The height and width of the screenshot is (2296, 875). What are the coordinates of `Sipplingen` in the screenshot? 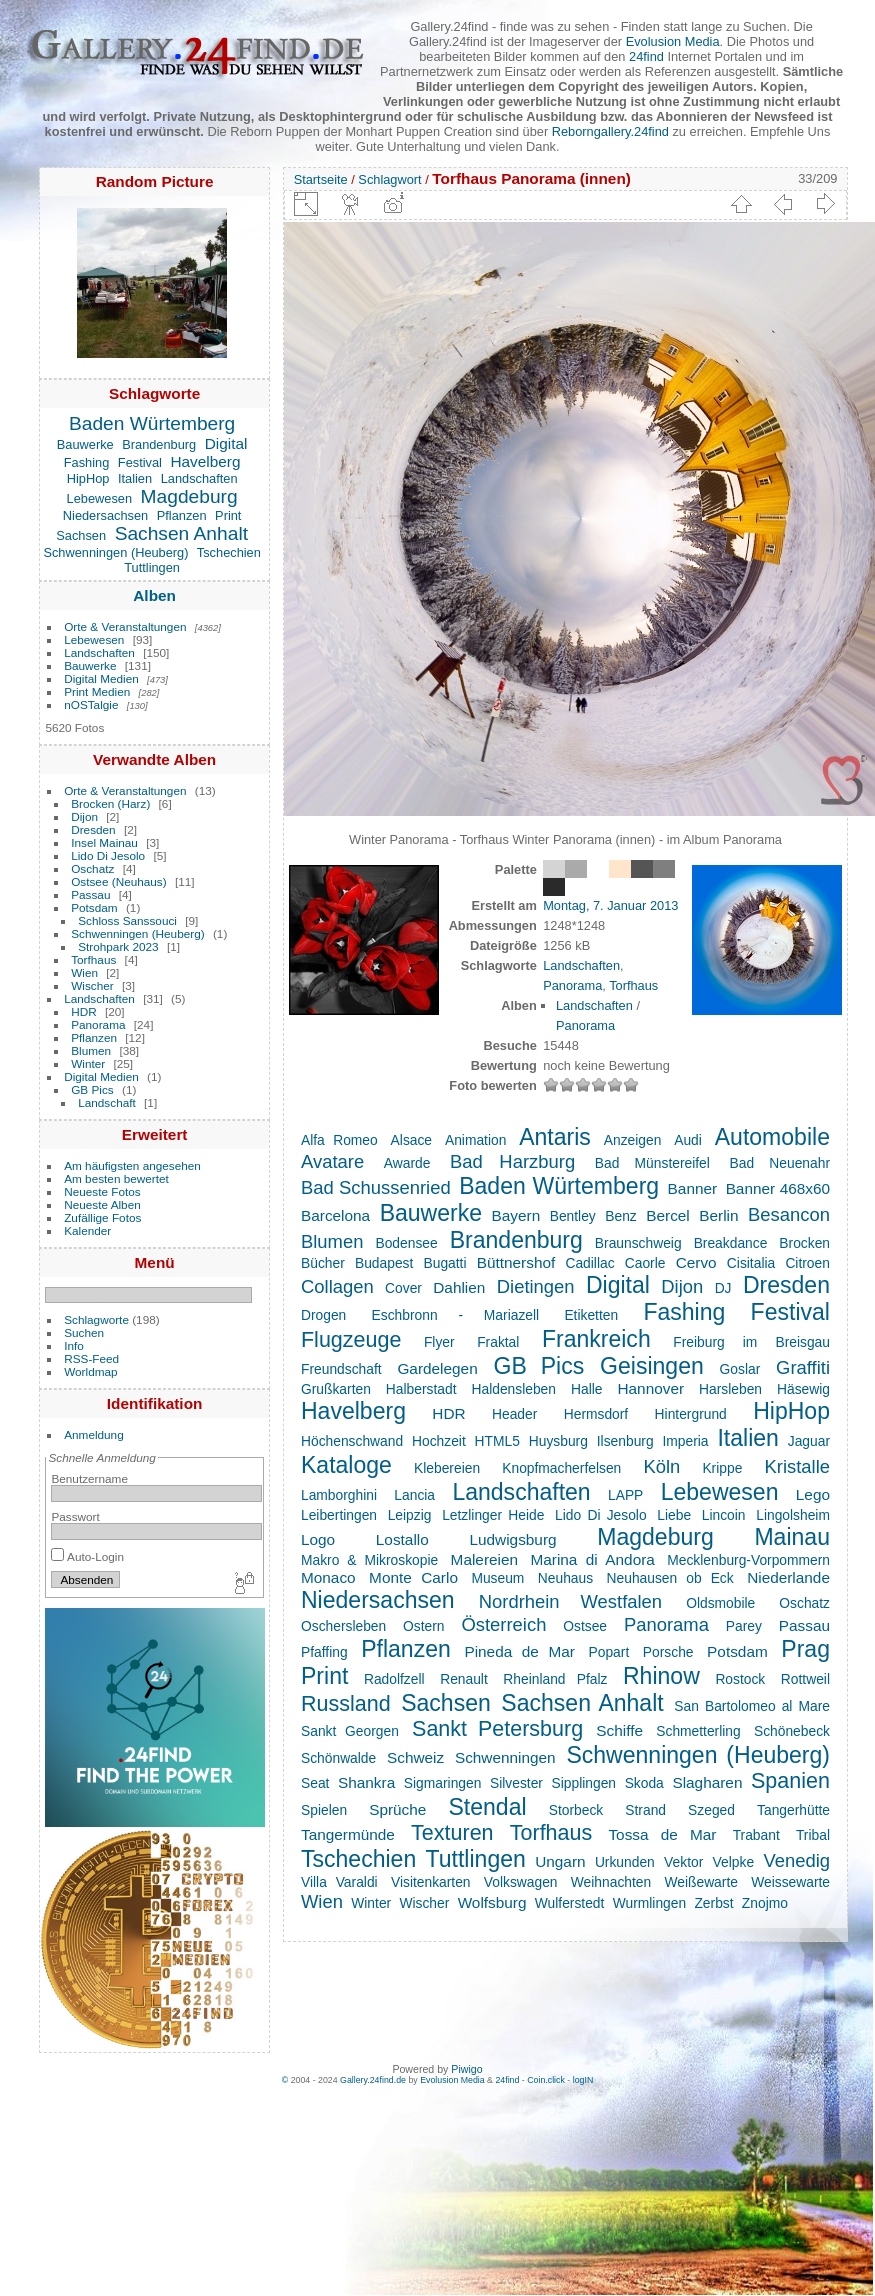 It's located at (584, 1783).